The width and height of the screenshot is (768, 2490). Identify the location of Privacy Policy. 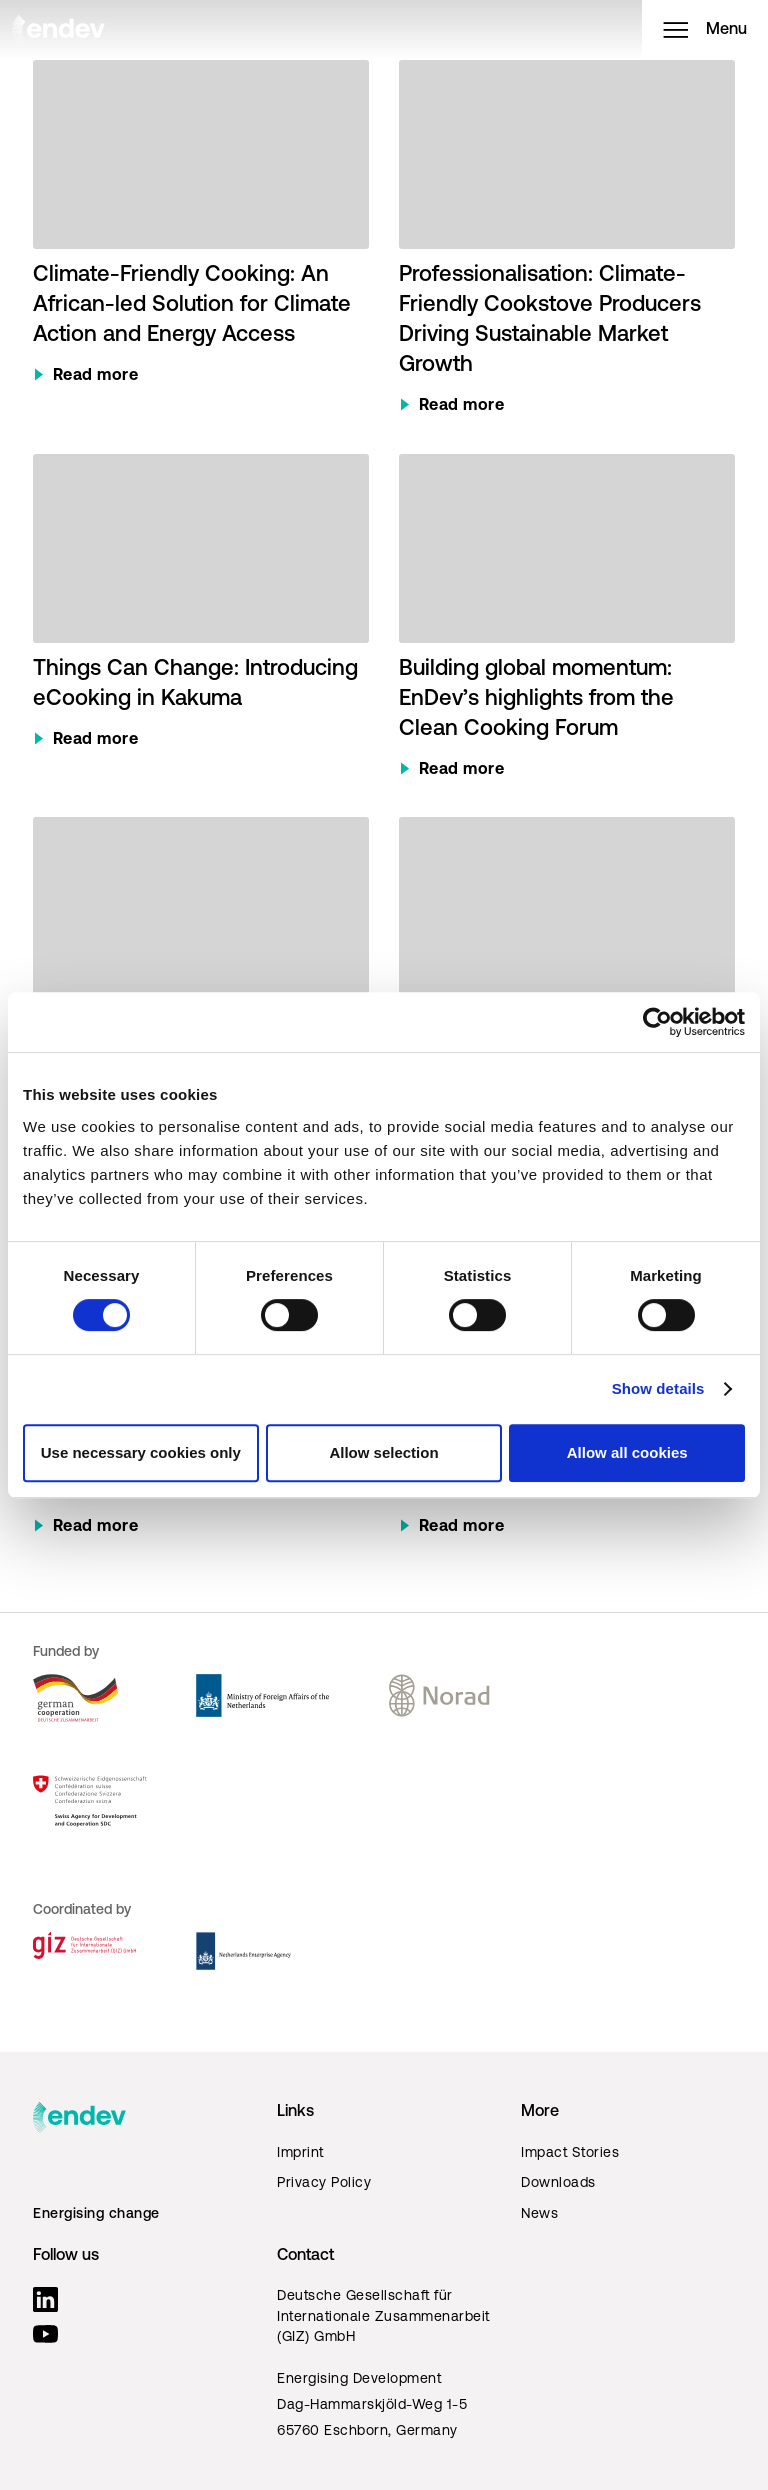
(324, 2183).